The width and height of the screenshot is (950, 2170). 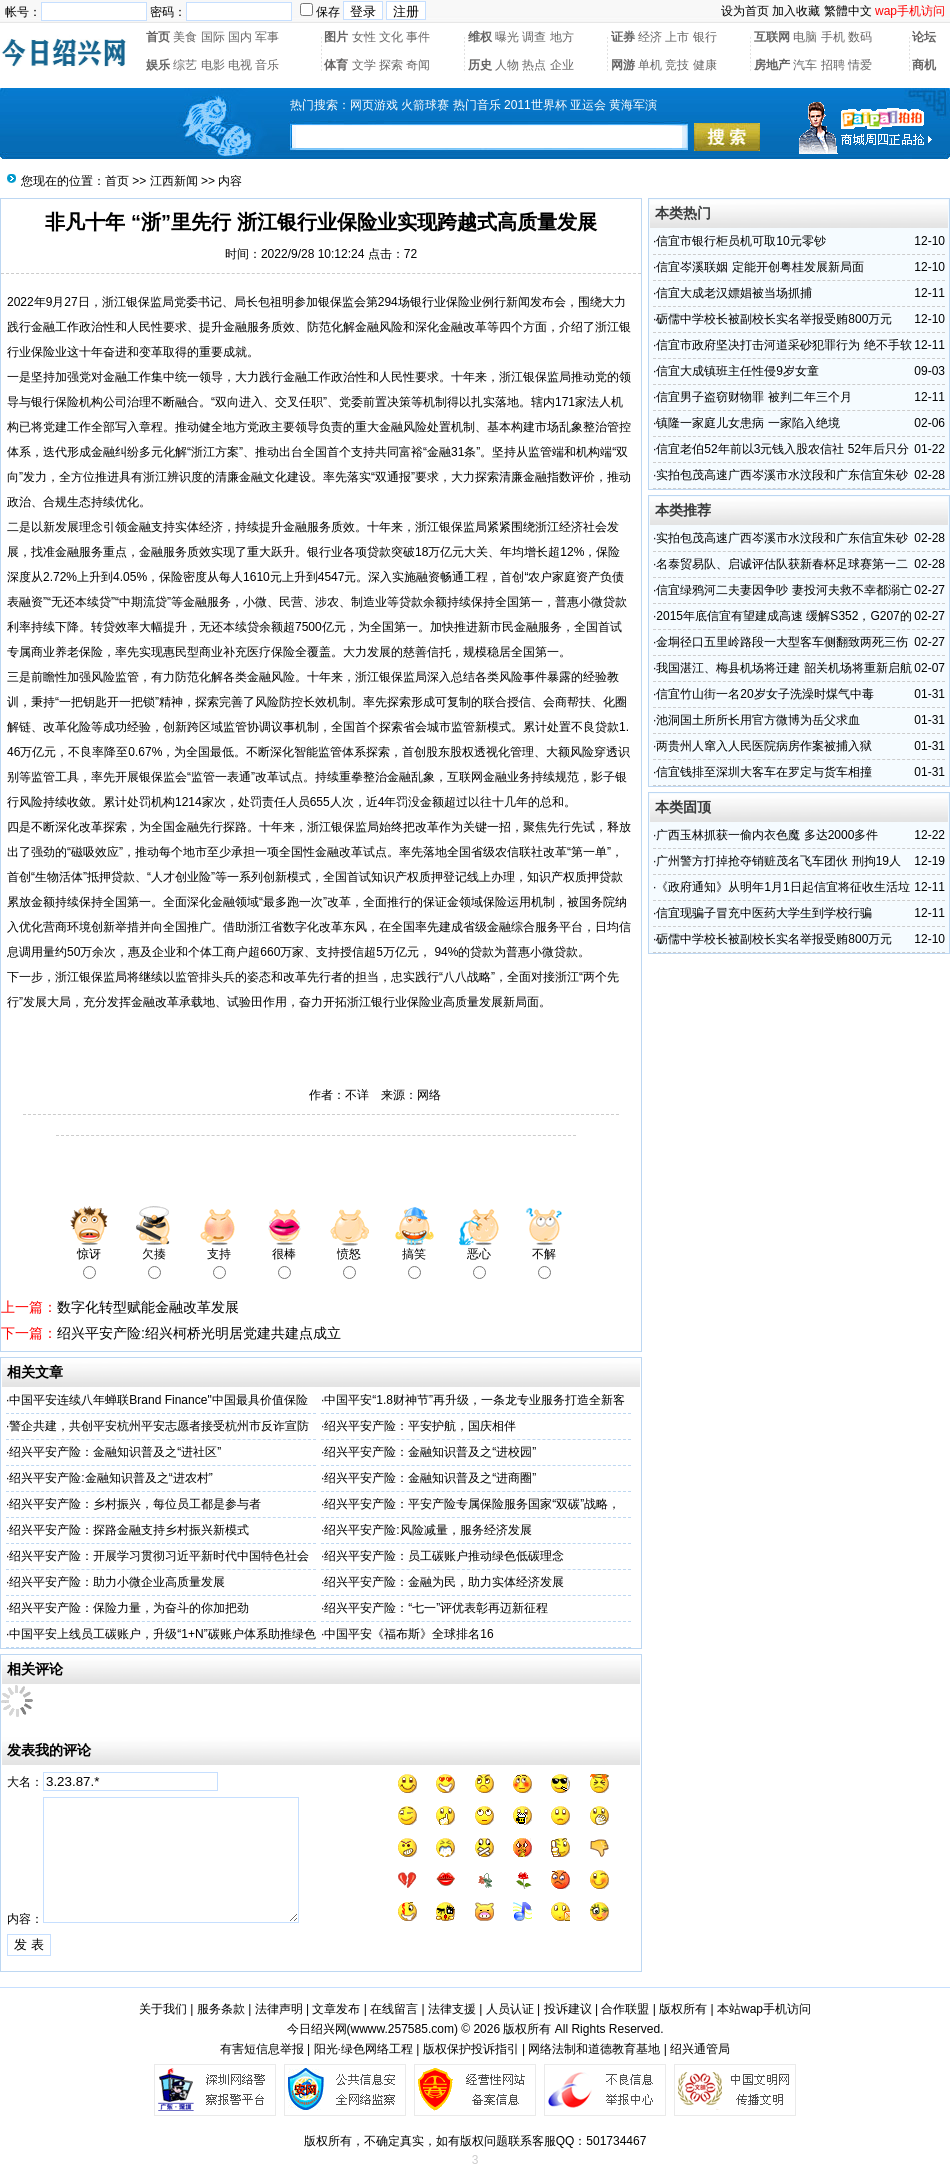 I want to click on 地方, so click(x=562, y=37).